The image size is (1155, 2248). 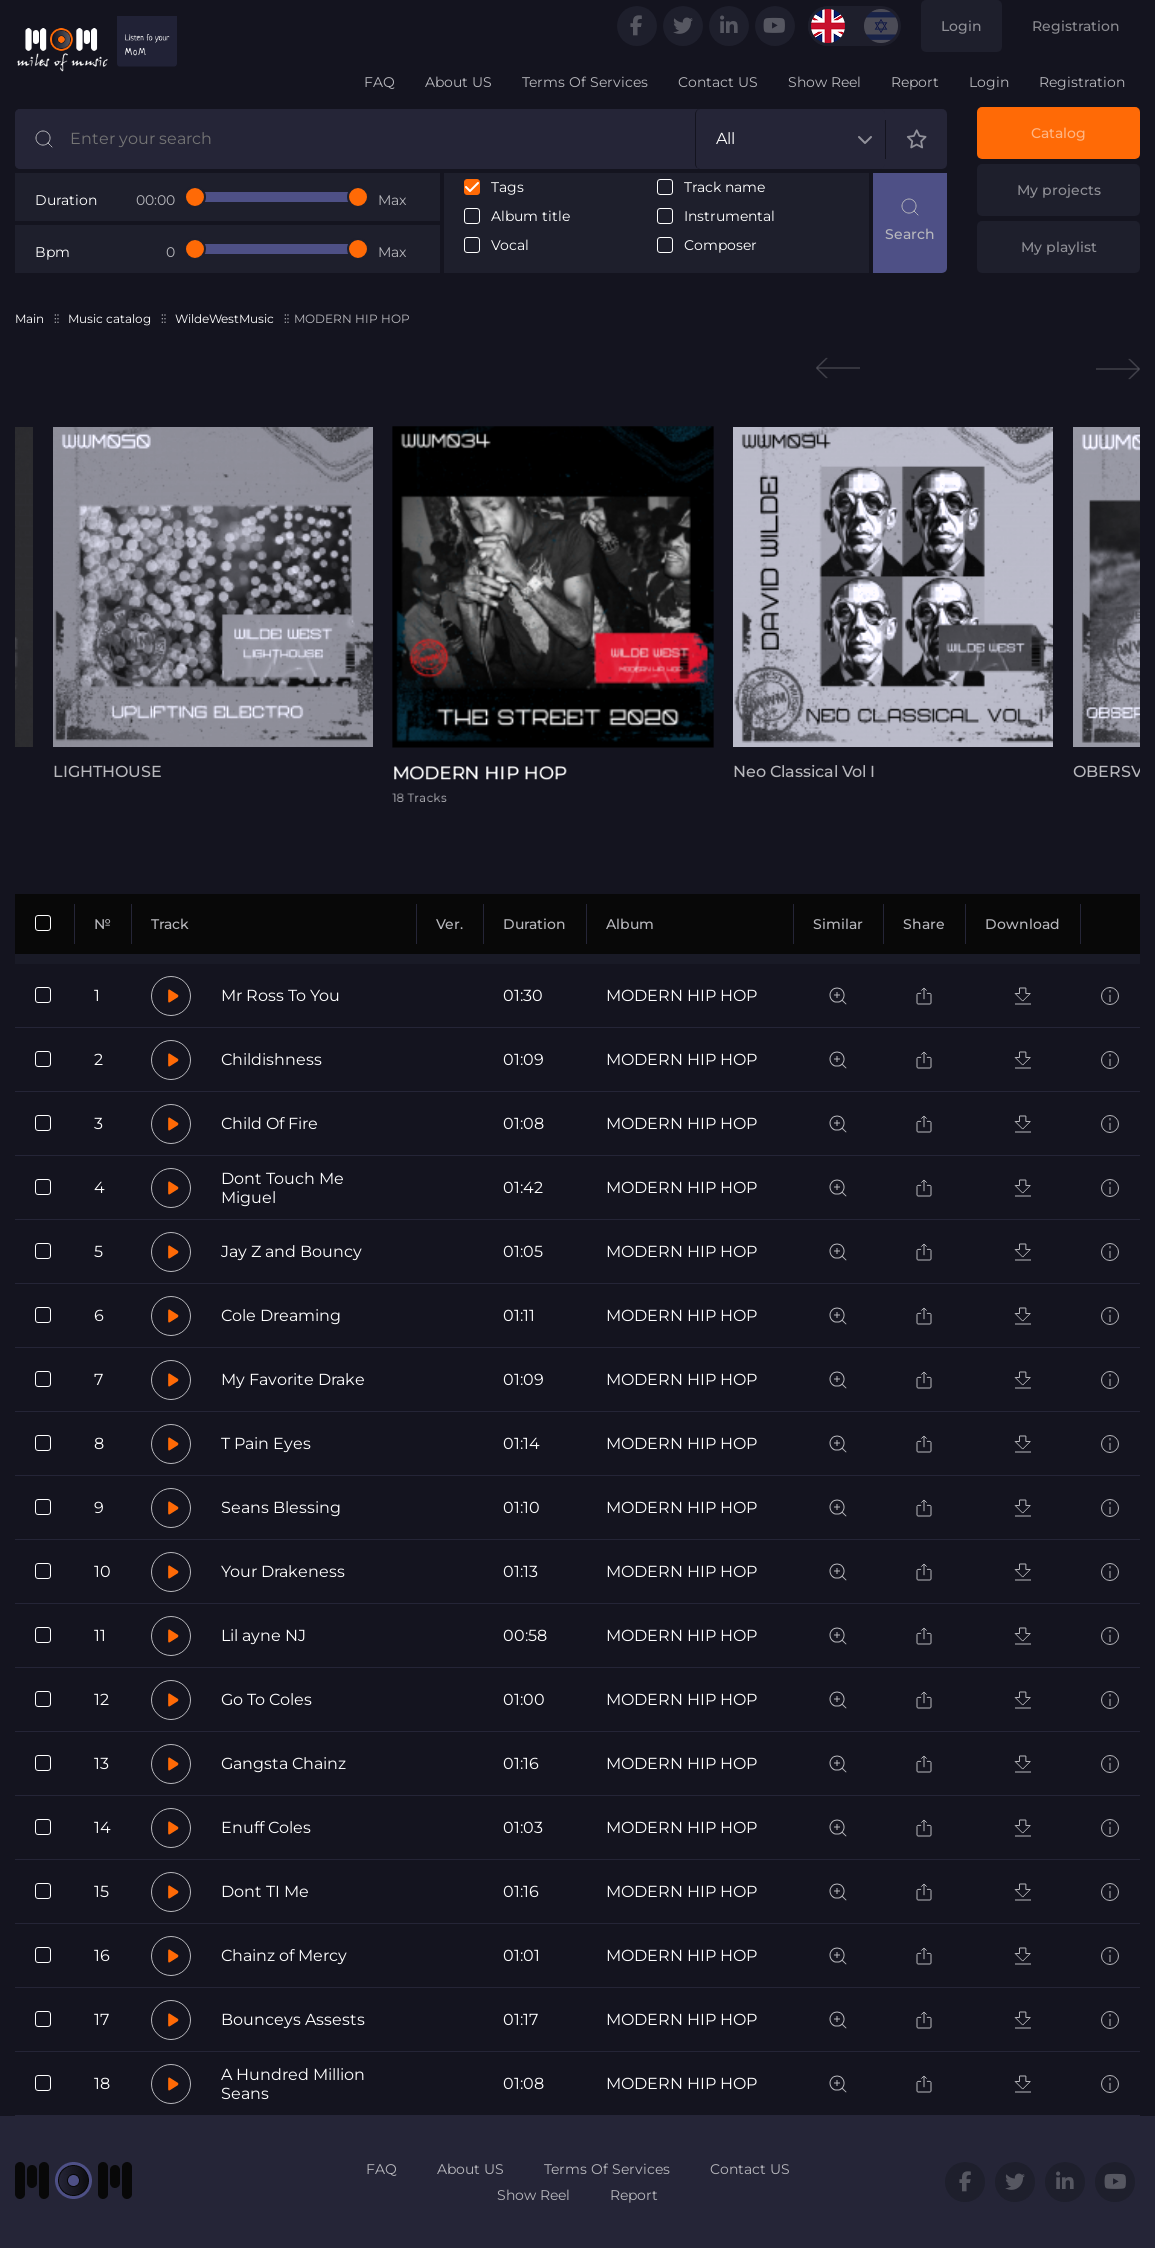 What do you see at coordinates (824, 82) in the screenshot?
I see `Show Reel` at bounding box center [824, 82].